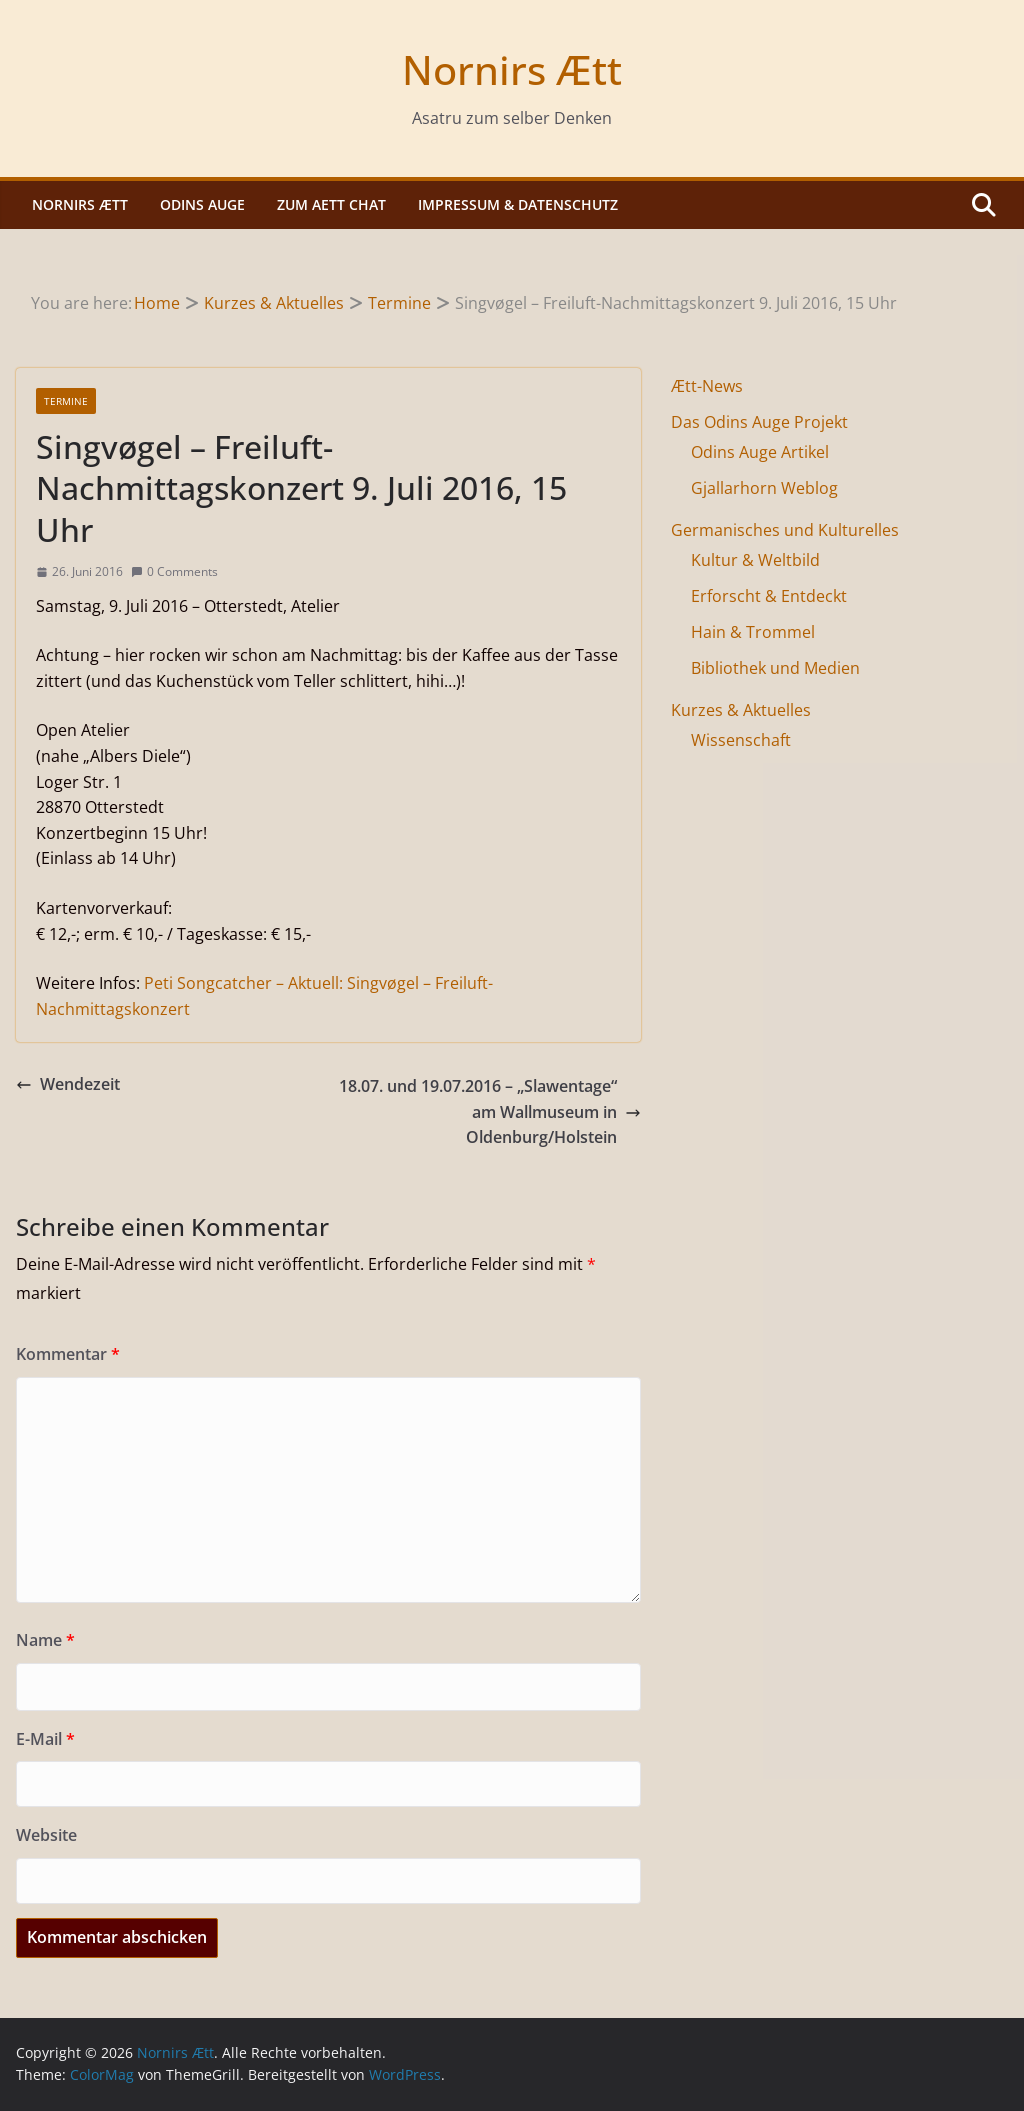 This screenshot has width=1024, height=2111. I want to click on Bibliothek und Medien, so click(775, 668).